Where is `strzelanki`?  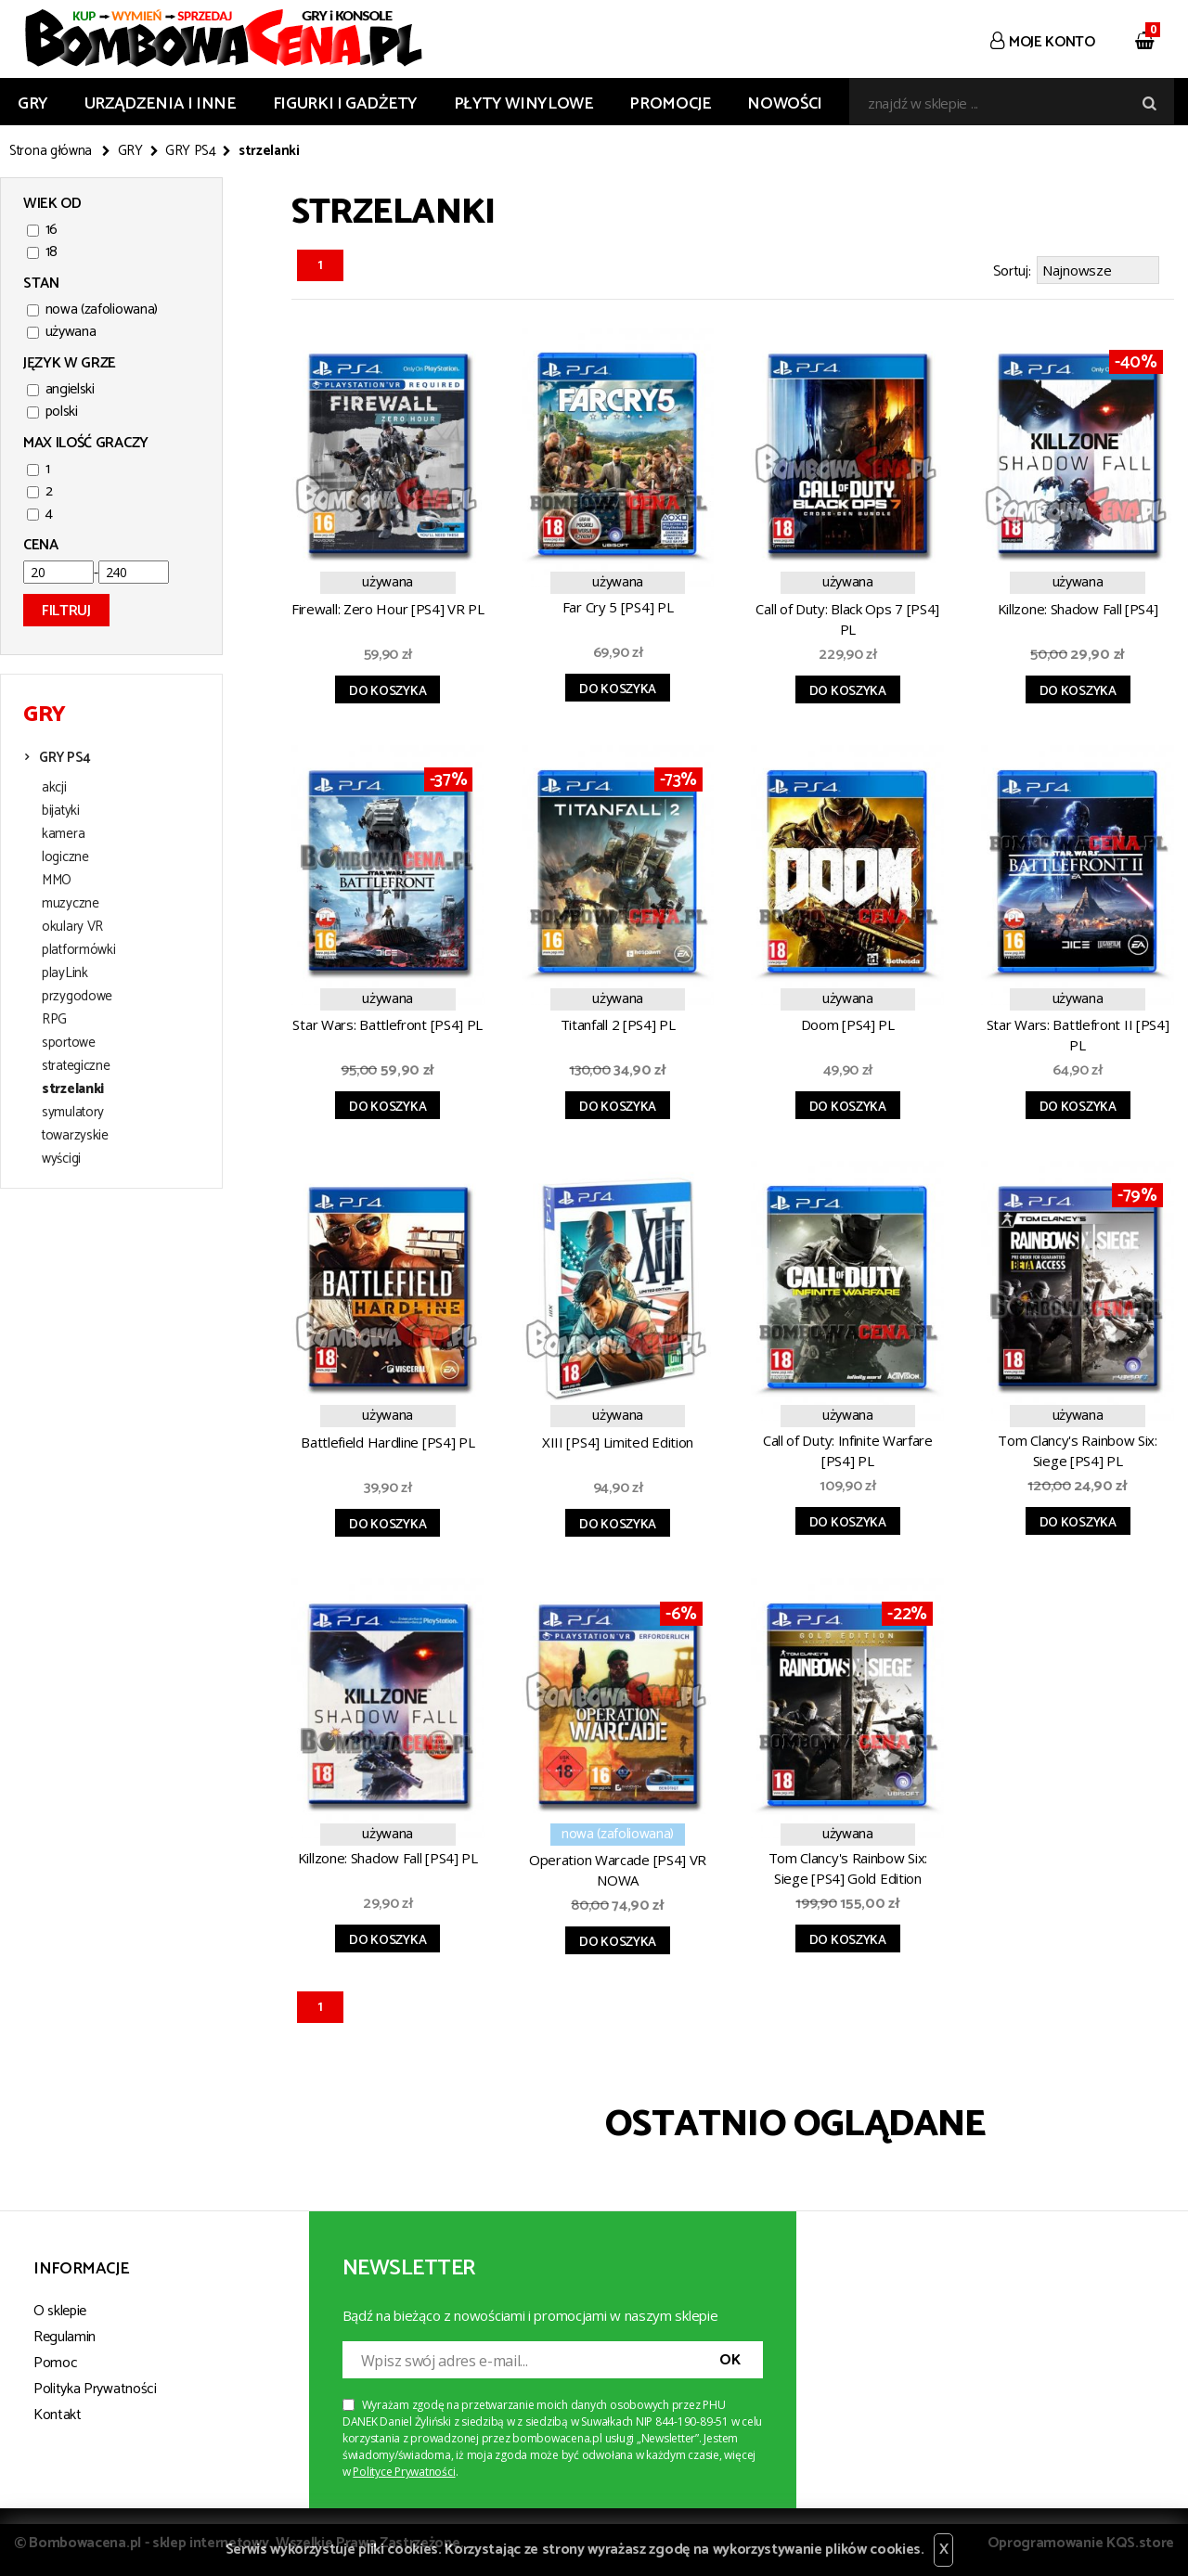
strzelanki is located at coordinates (73, 1089).